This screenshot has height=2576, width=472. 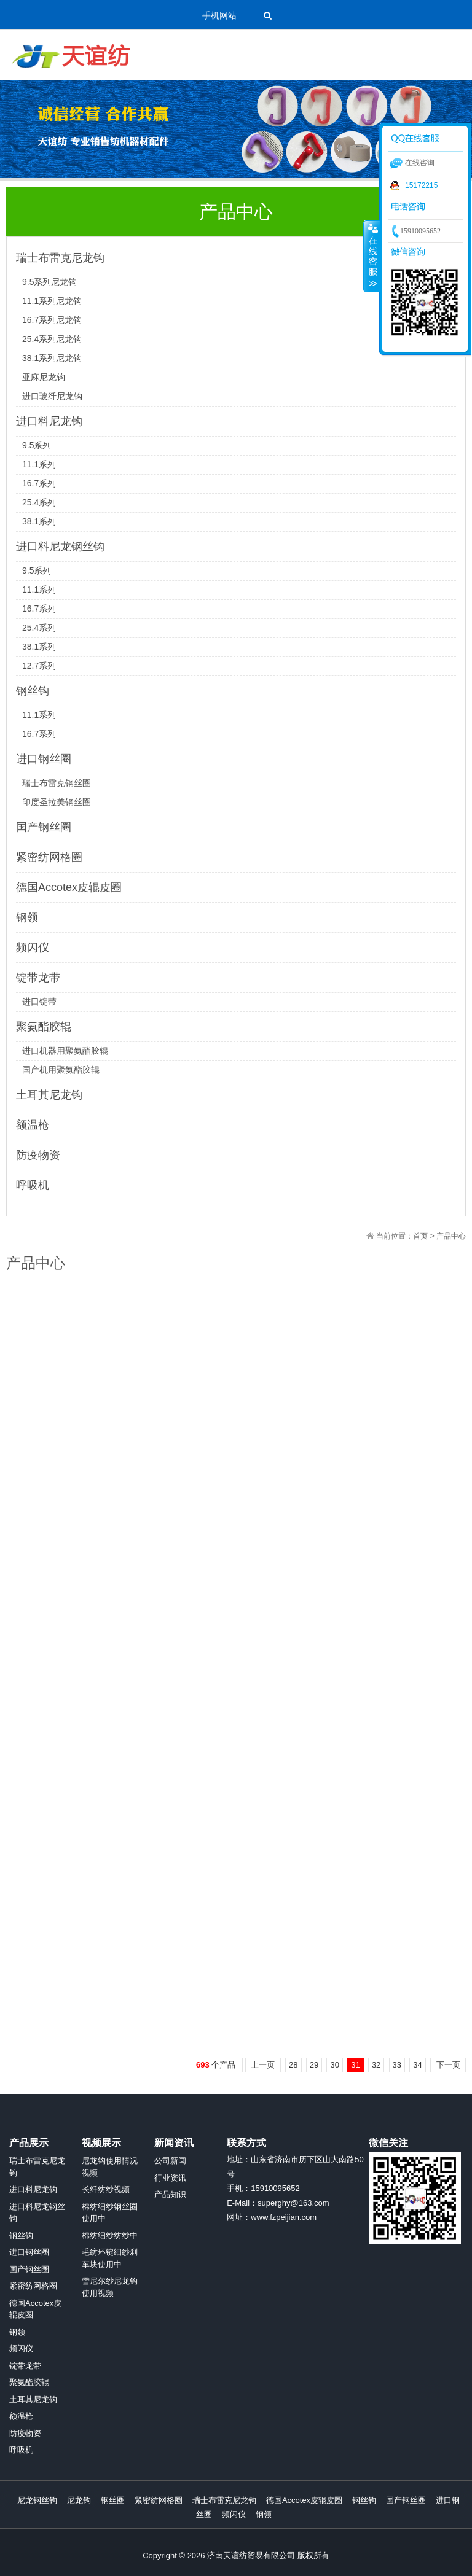 I want to click on 产品中心, so click(x=451, y=1236).